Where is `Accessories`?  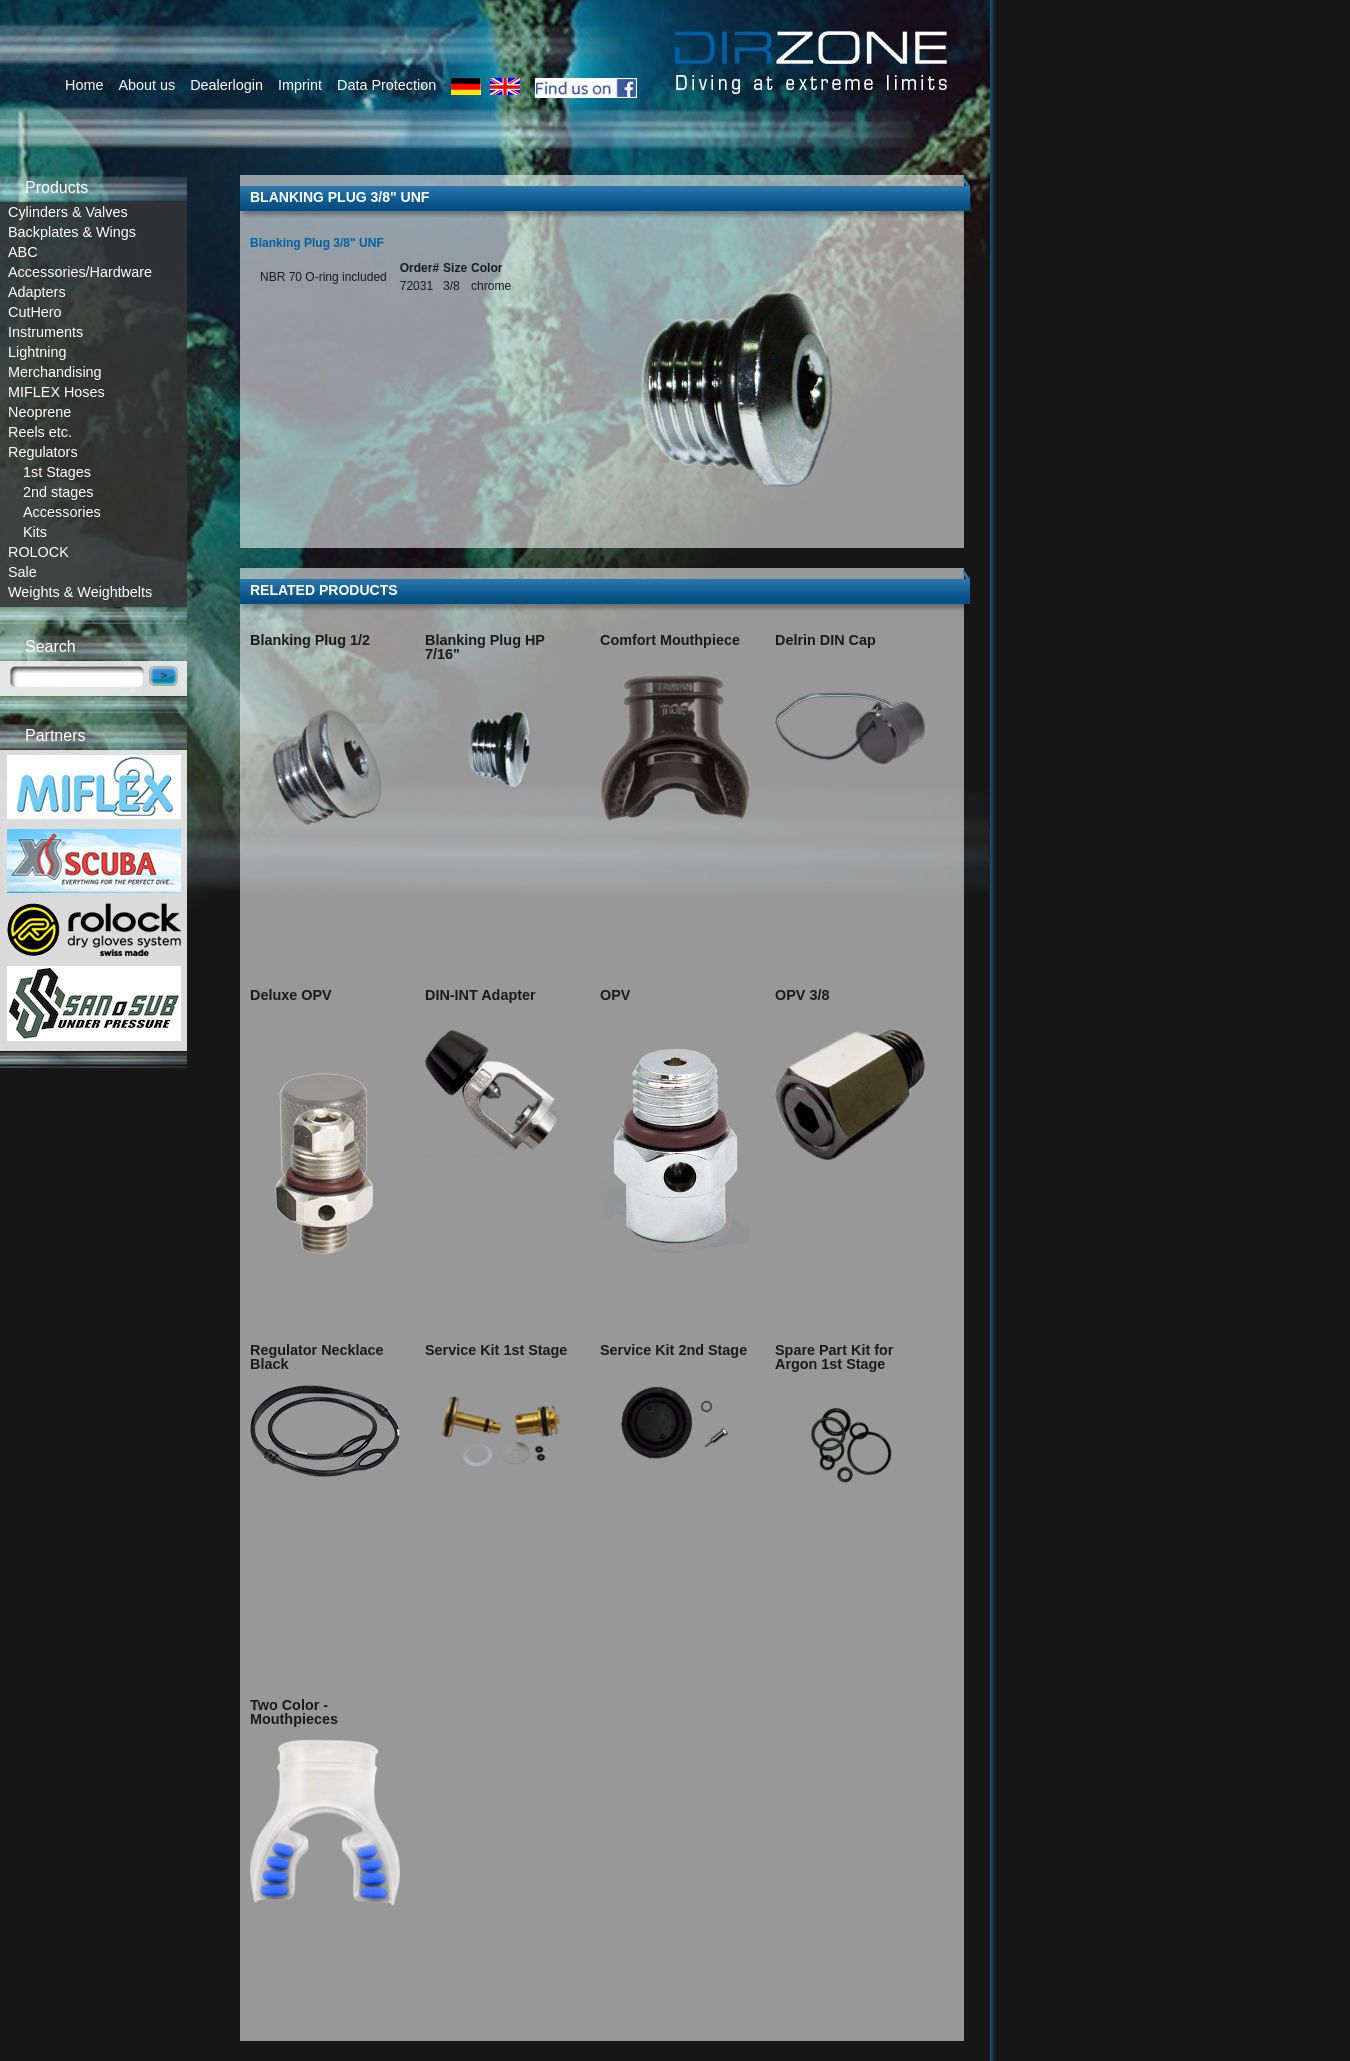 Accessories is located at coordinates (62, 512).